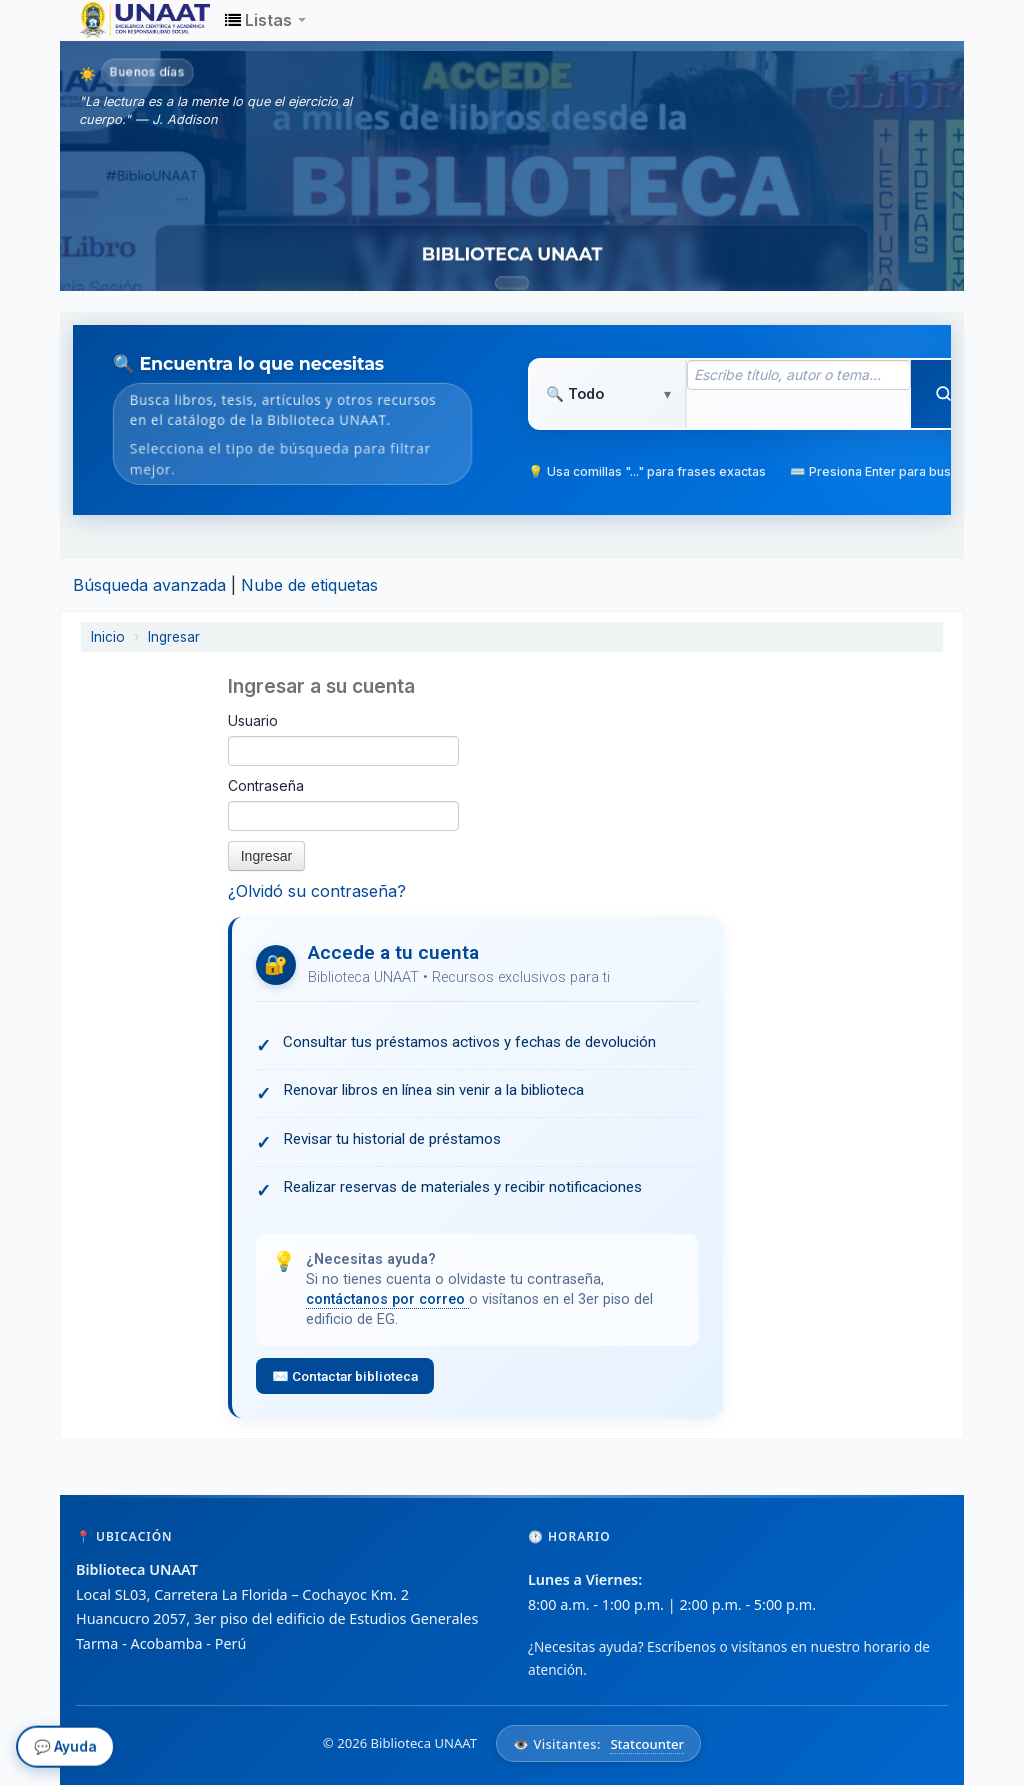 The image size is (1024, 1786). What do you see at coordinates (265, 20) in the screenshot?
I see `[button]` at bounding box center [265, 20].